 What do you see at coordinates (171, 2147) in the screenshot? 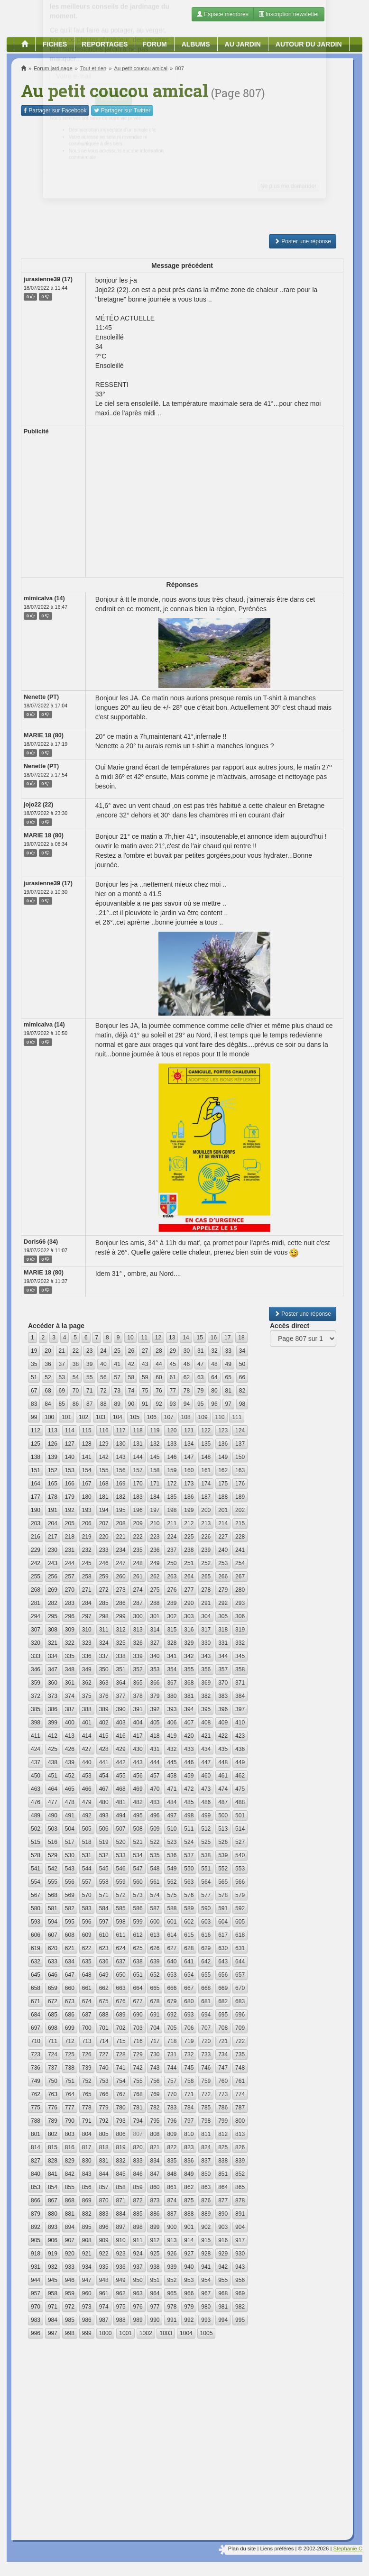
I see `822` at bounding box center [171, 2147].